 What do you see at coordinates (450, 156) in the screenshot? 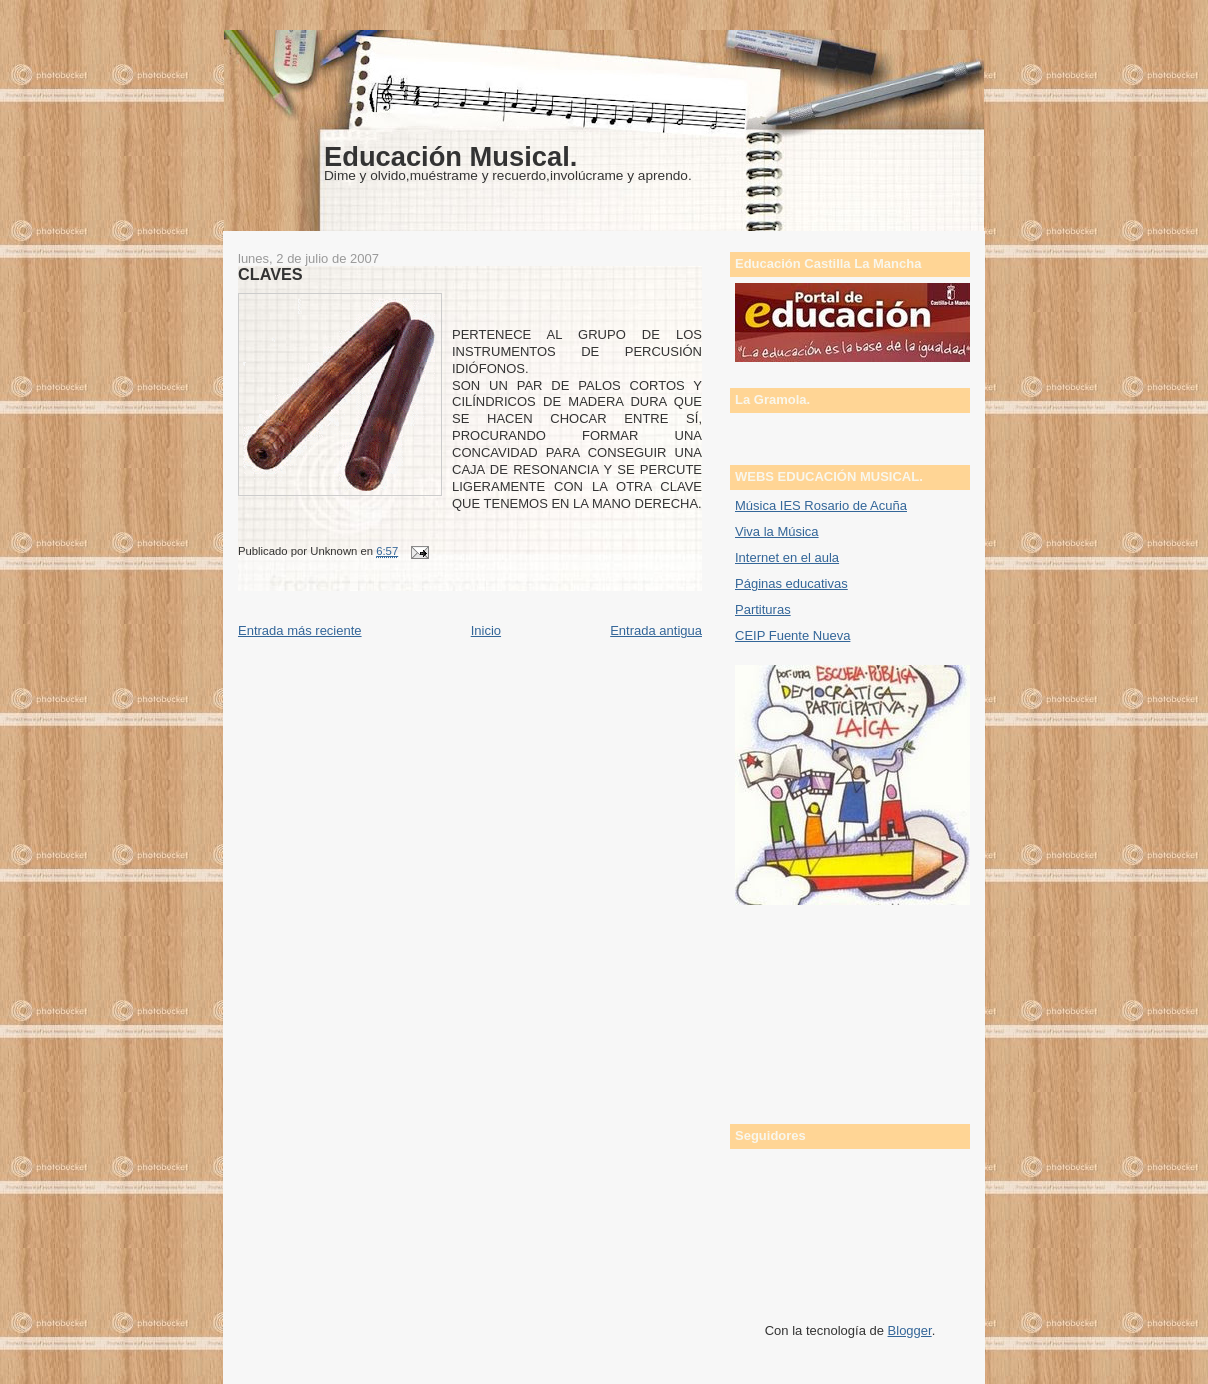
I see `Educación Musical.` at bounding box center [450, 156].